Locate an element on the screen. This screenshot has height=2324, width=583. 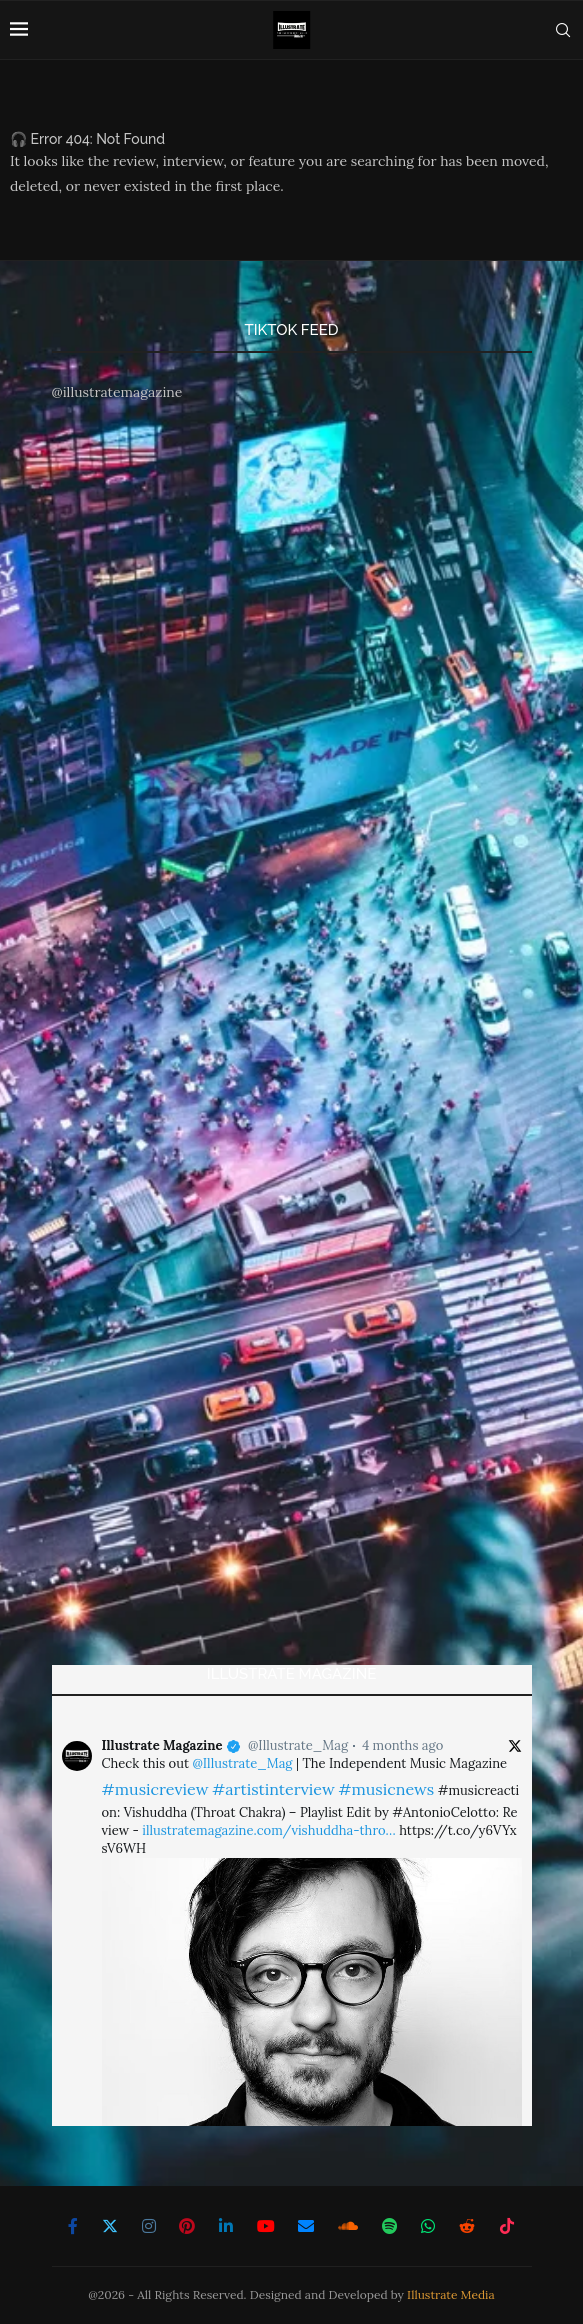
@Illustrate_Mag is located at coordinates (298, 1745).